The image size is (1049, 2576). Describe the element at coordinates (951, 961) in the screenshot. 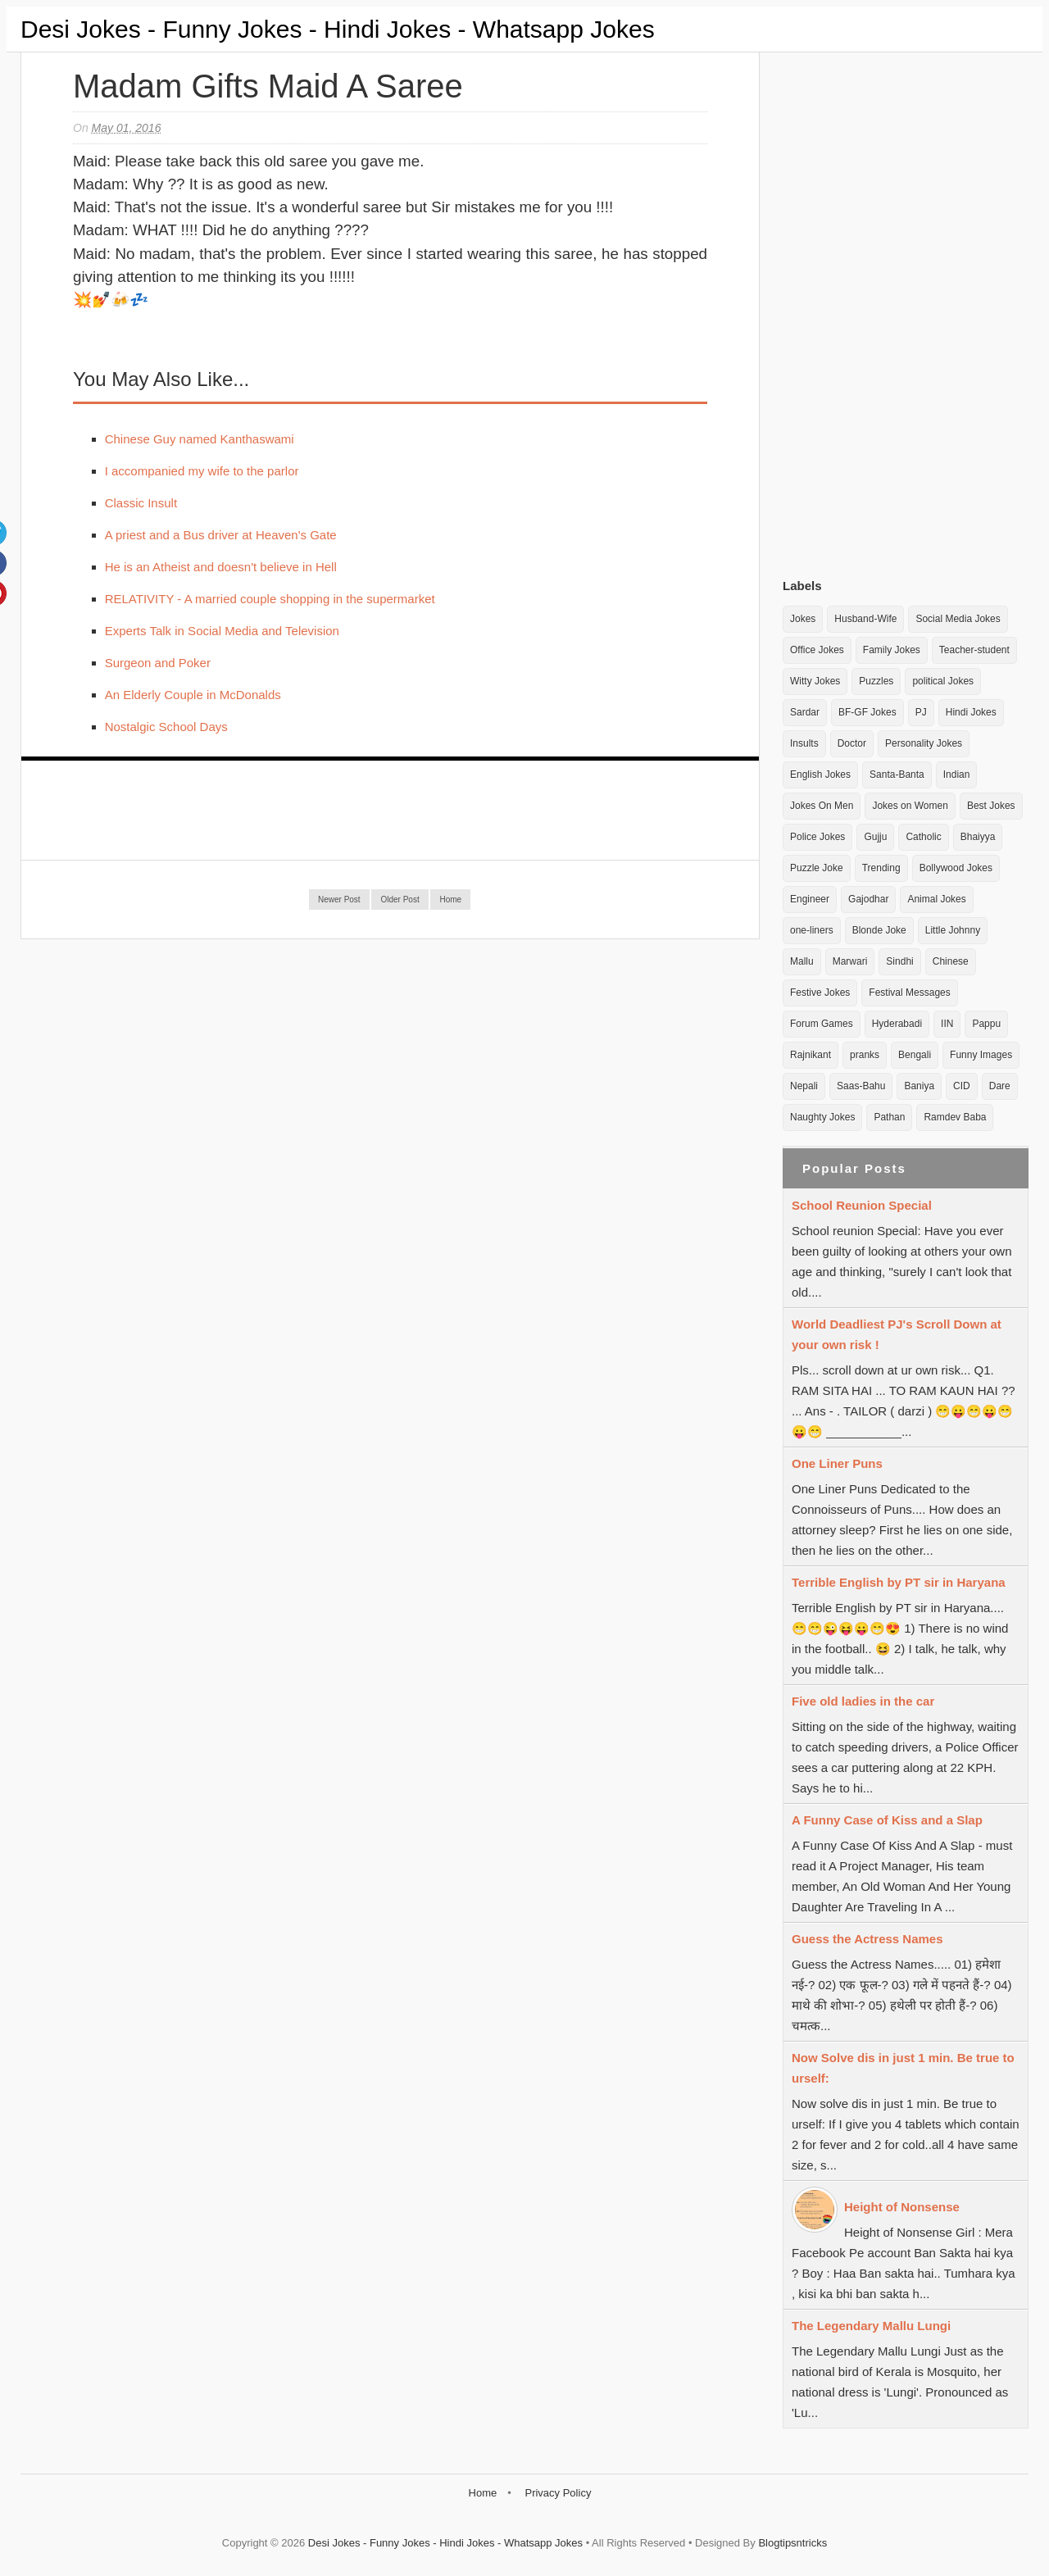

I see `Chinese` at that location.